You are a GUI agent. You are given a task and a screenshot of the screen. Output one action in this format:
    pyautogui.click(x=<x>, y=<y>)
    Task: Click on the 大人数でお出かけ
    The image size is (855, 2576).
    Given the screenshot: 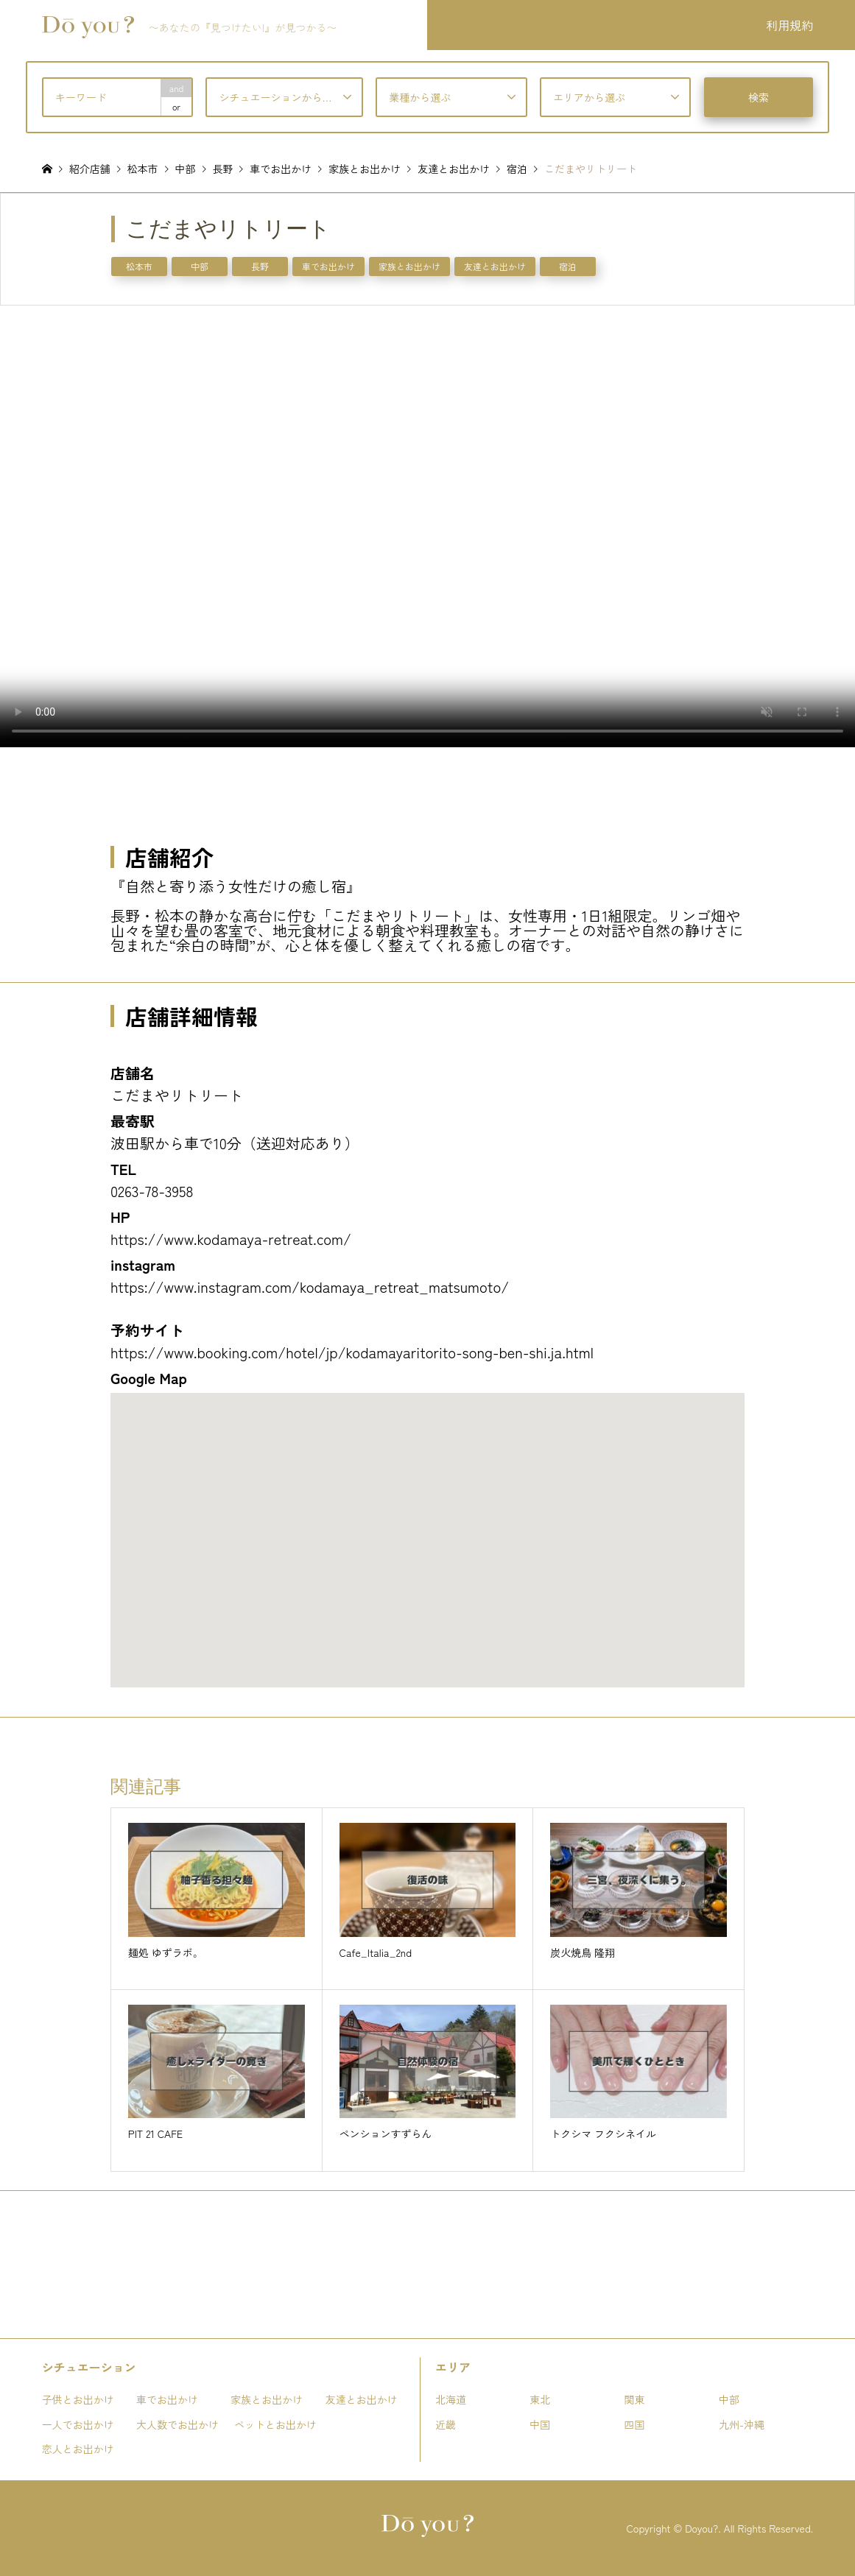 What is the action you would take?
    pyautogui.click(x=177, y=2424)
    